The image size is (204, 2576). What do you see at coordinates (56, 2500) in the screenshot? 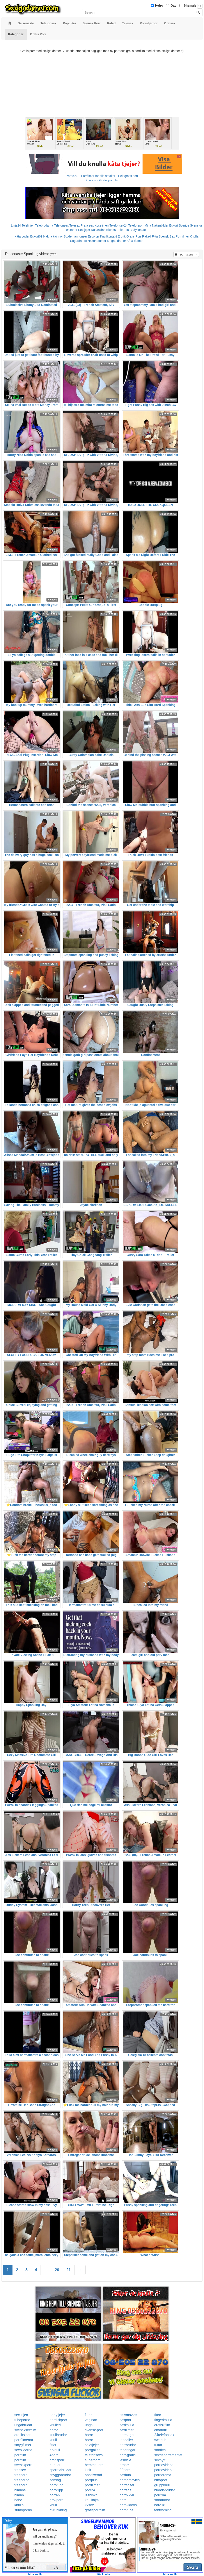
I see `grovporr` at bounding box center [56, 2500].